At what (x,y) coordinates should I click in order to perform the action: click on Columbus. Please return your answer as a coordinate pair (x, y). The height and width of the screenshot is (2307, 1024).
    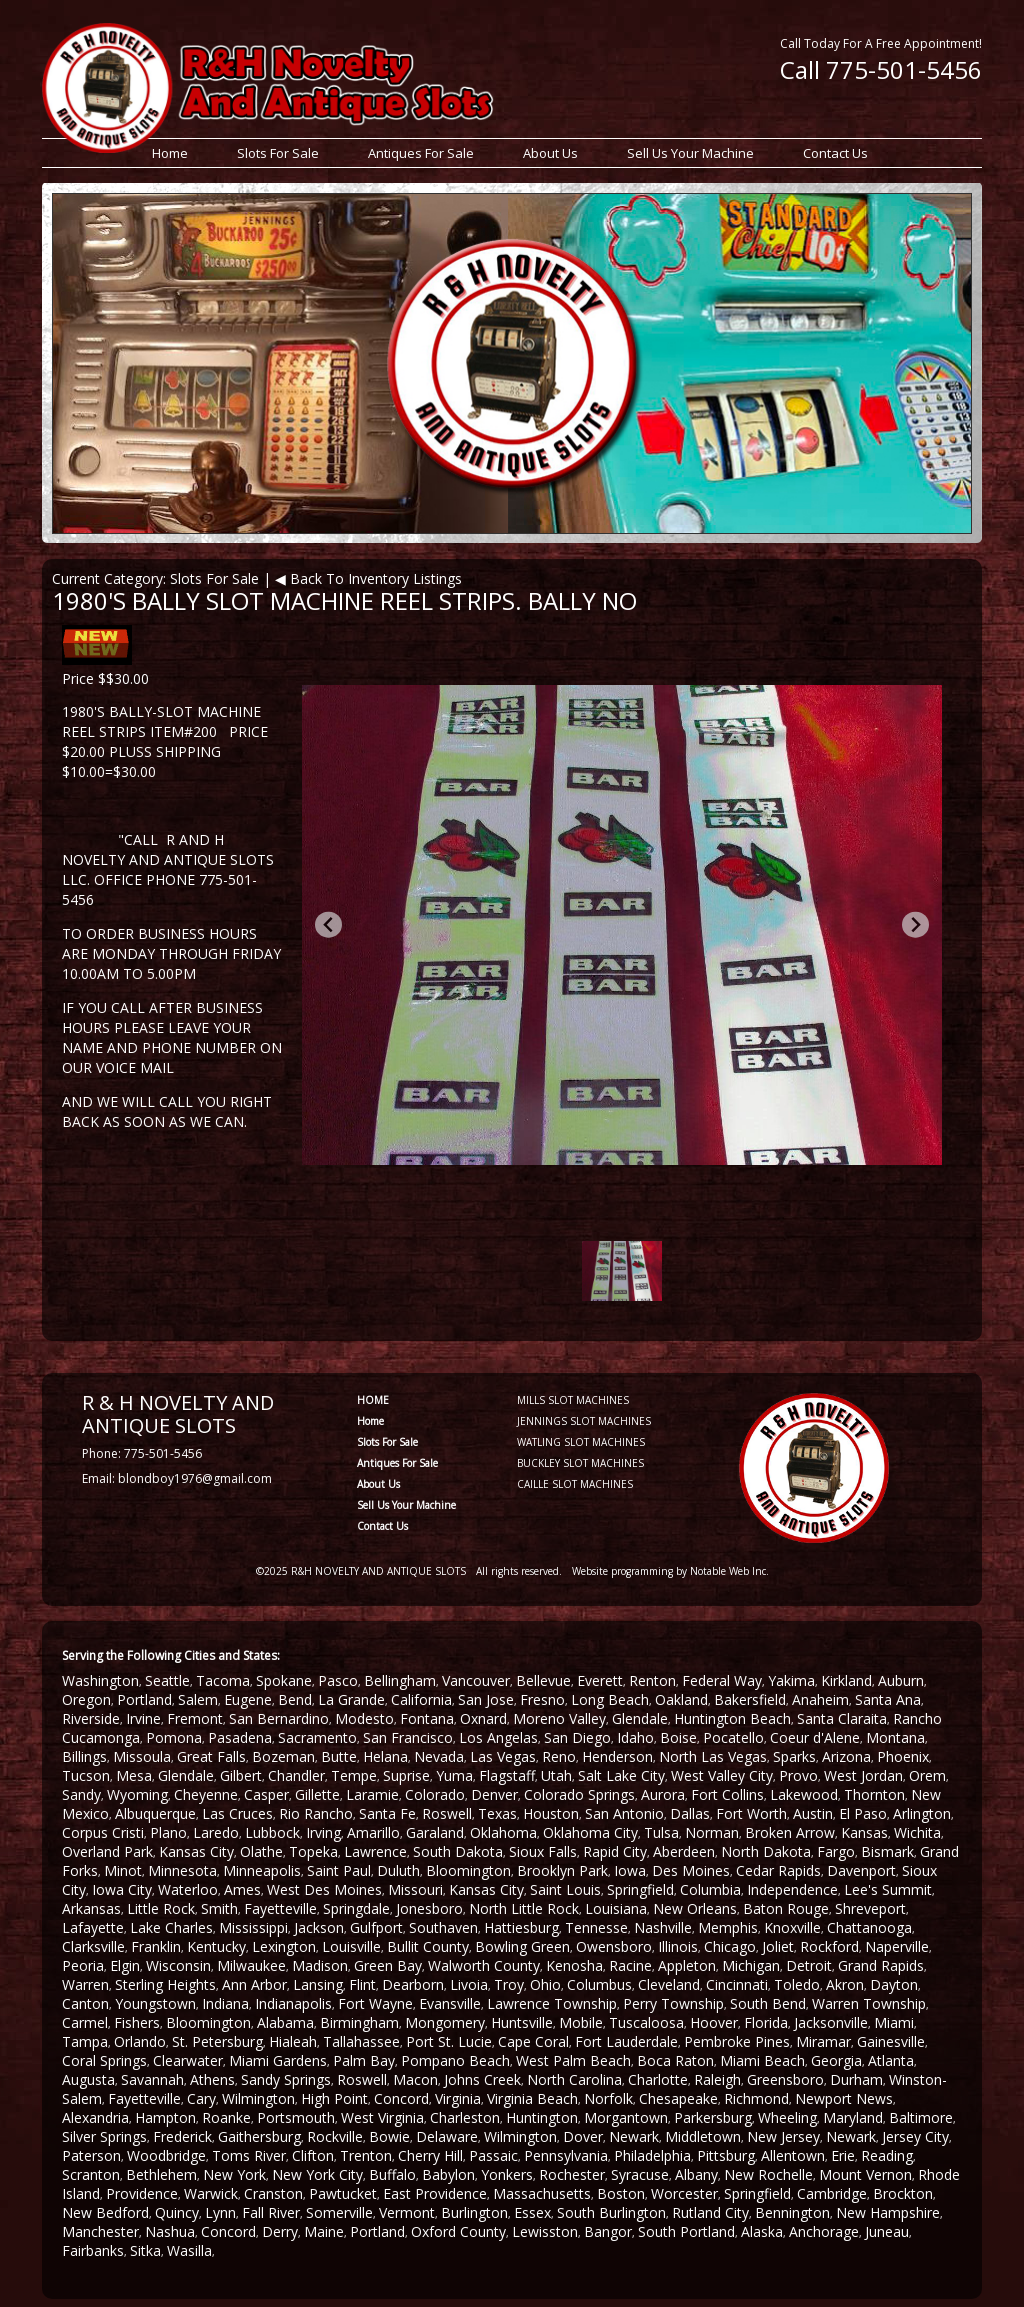
    Looking at the image, I should click on (599, 1984).